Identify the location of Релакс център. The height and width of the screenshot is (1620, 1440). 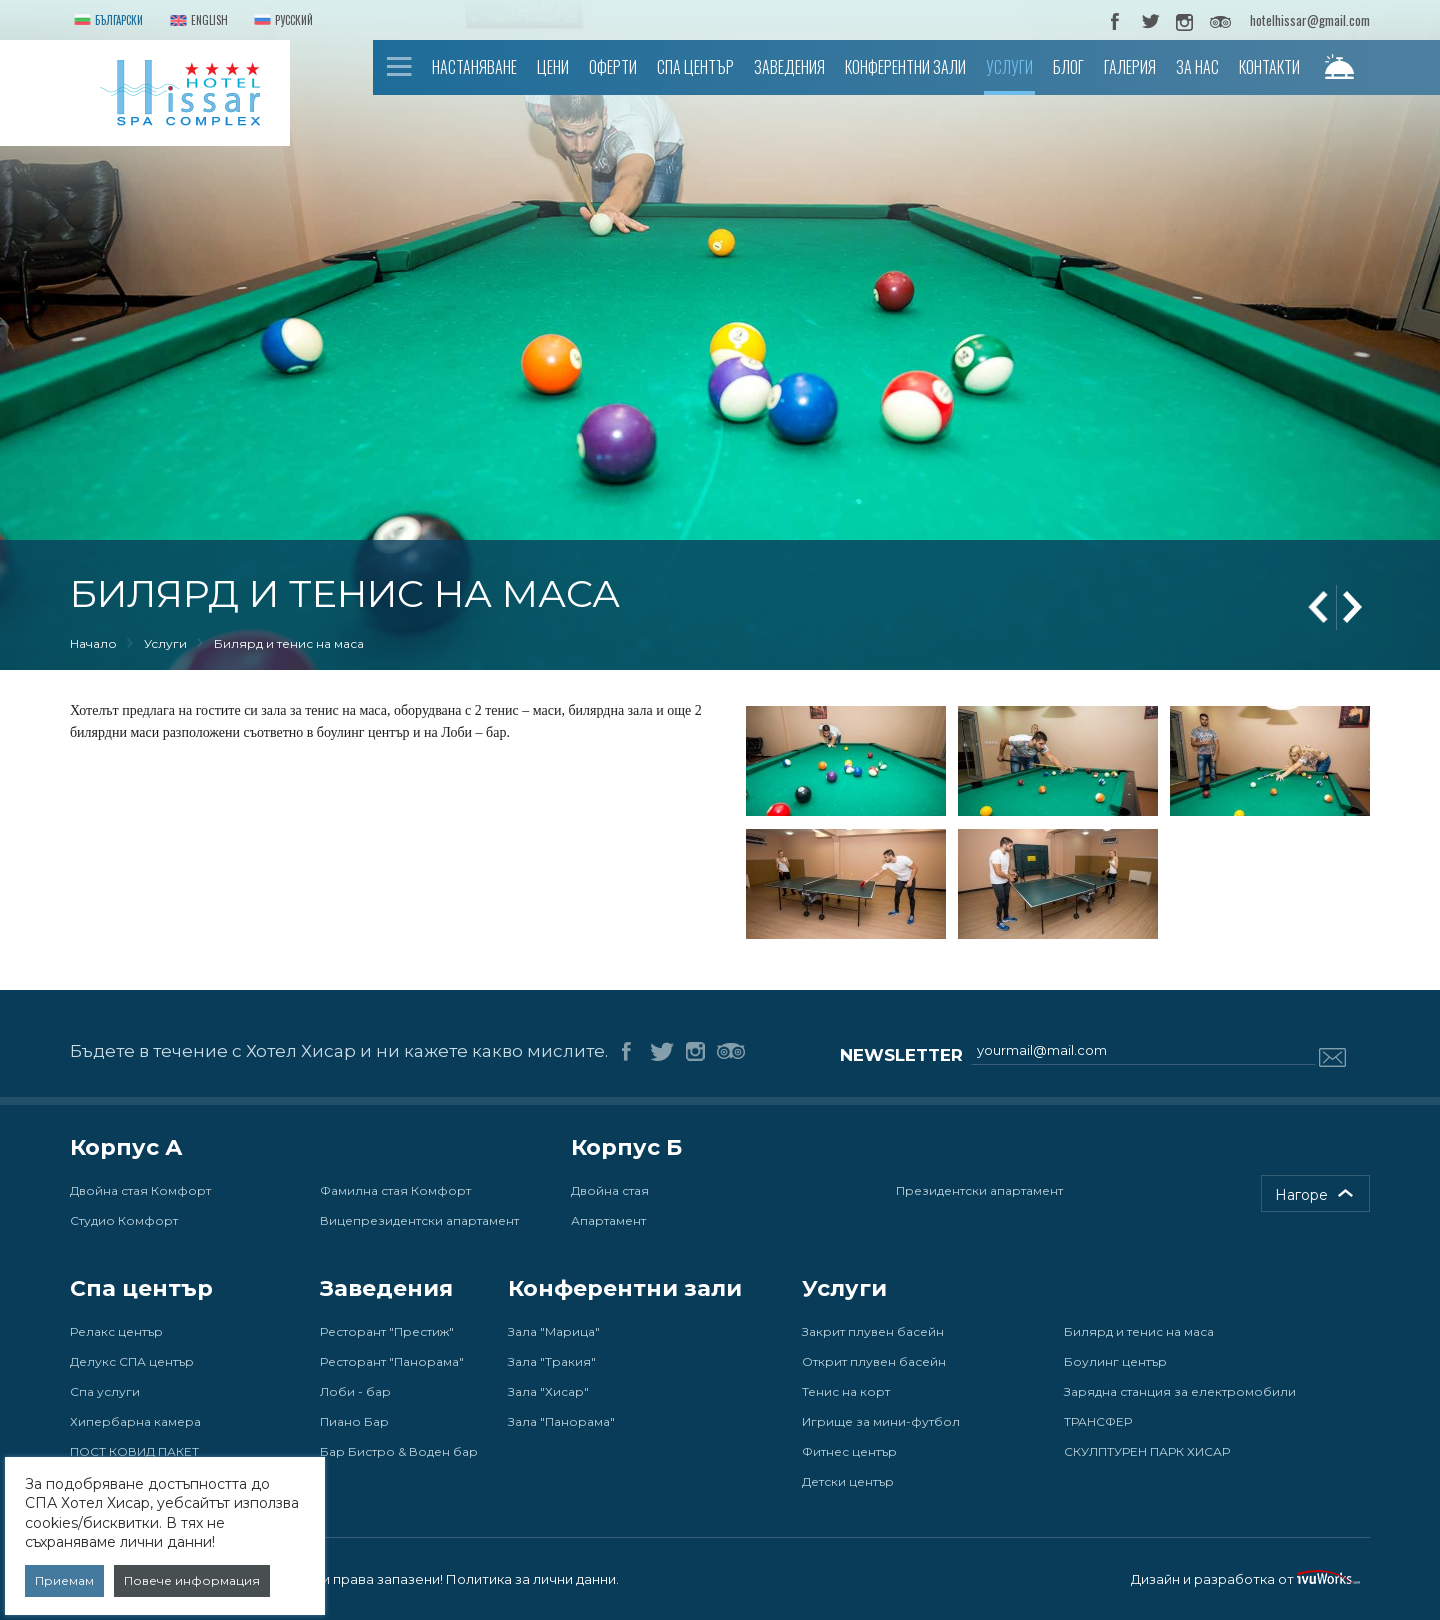
(116, 1331).